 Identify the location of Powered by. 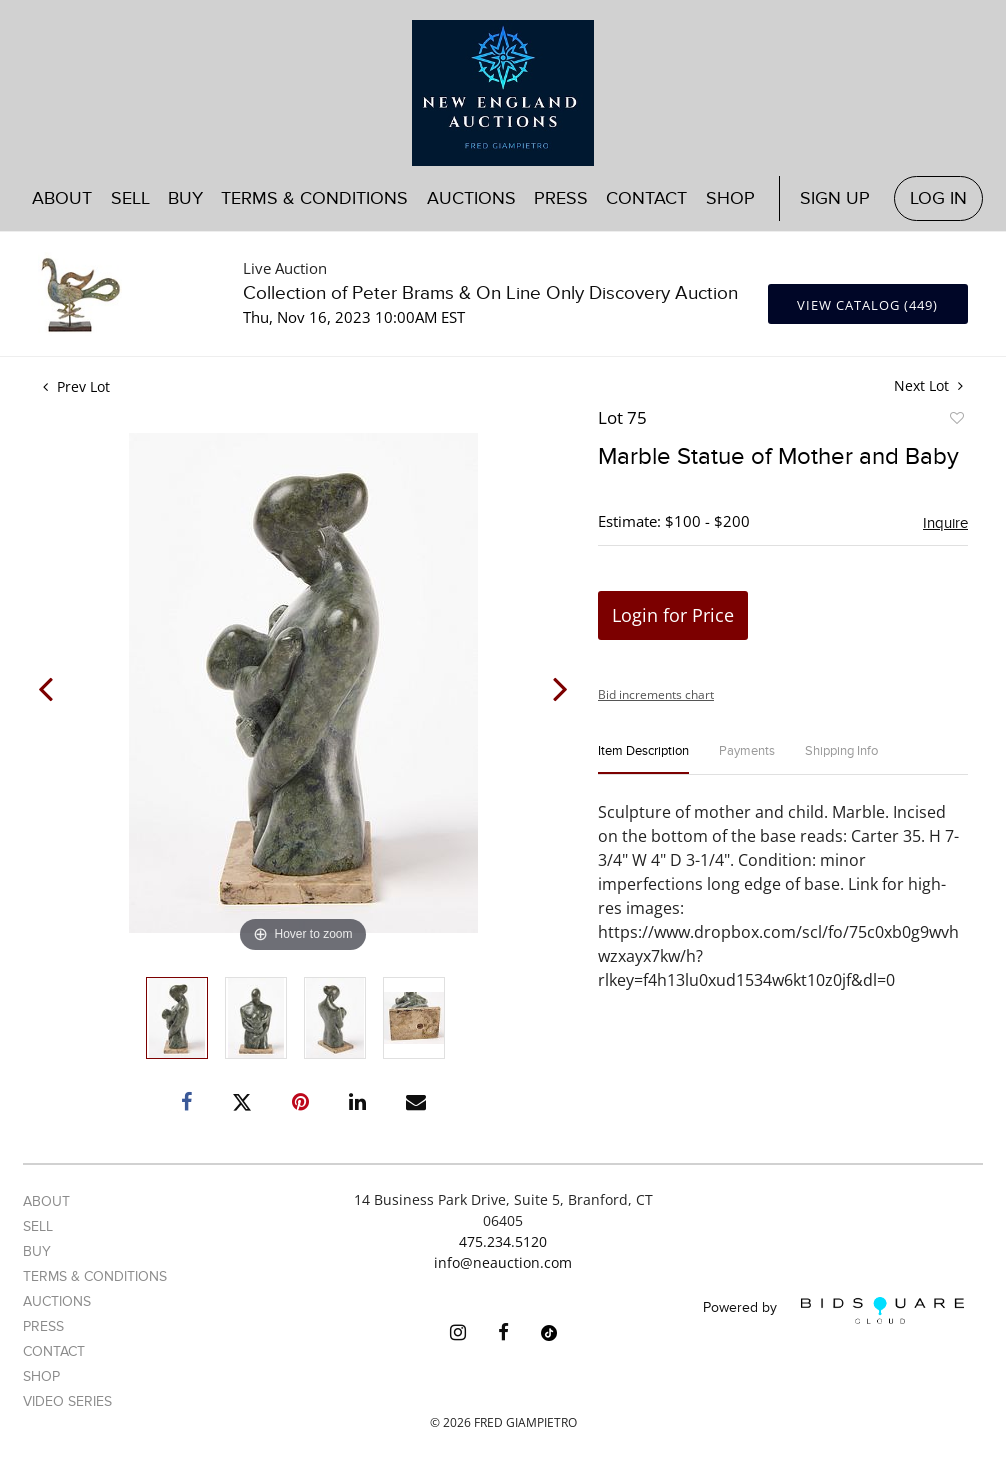
(833, 1310).